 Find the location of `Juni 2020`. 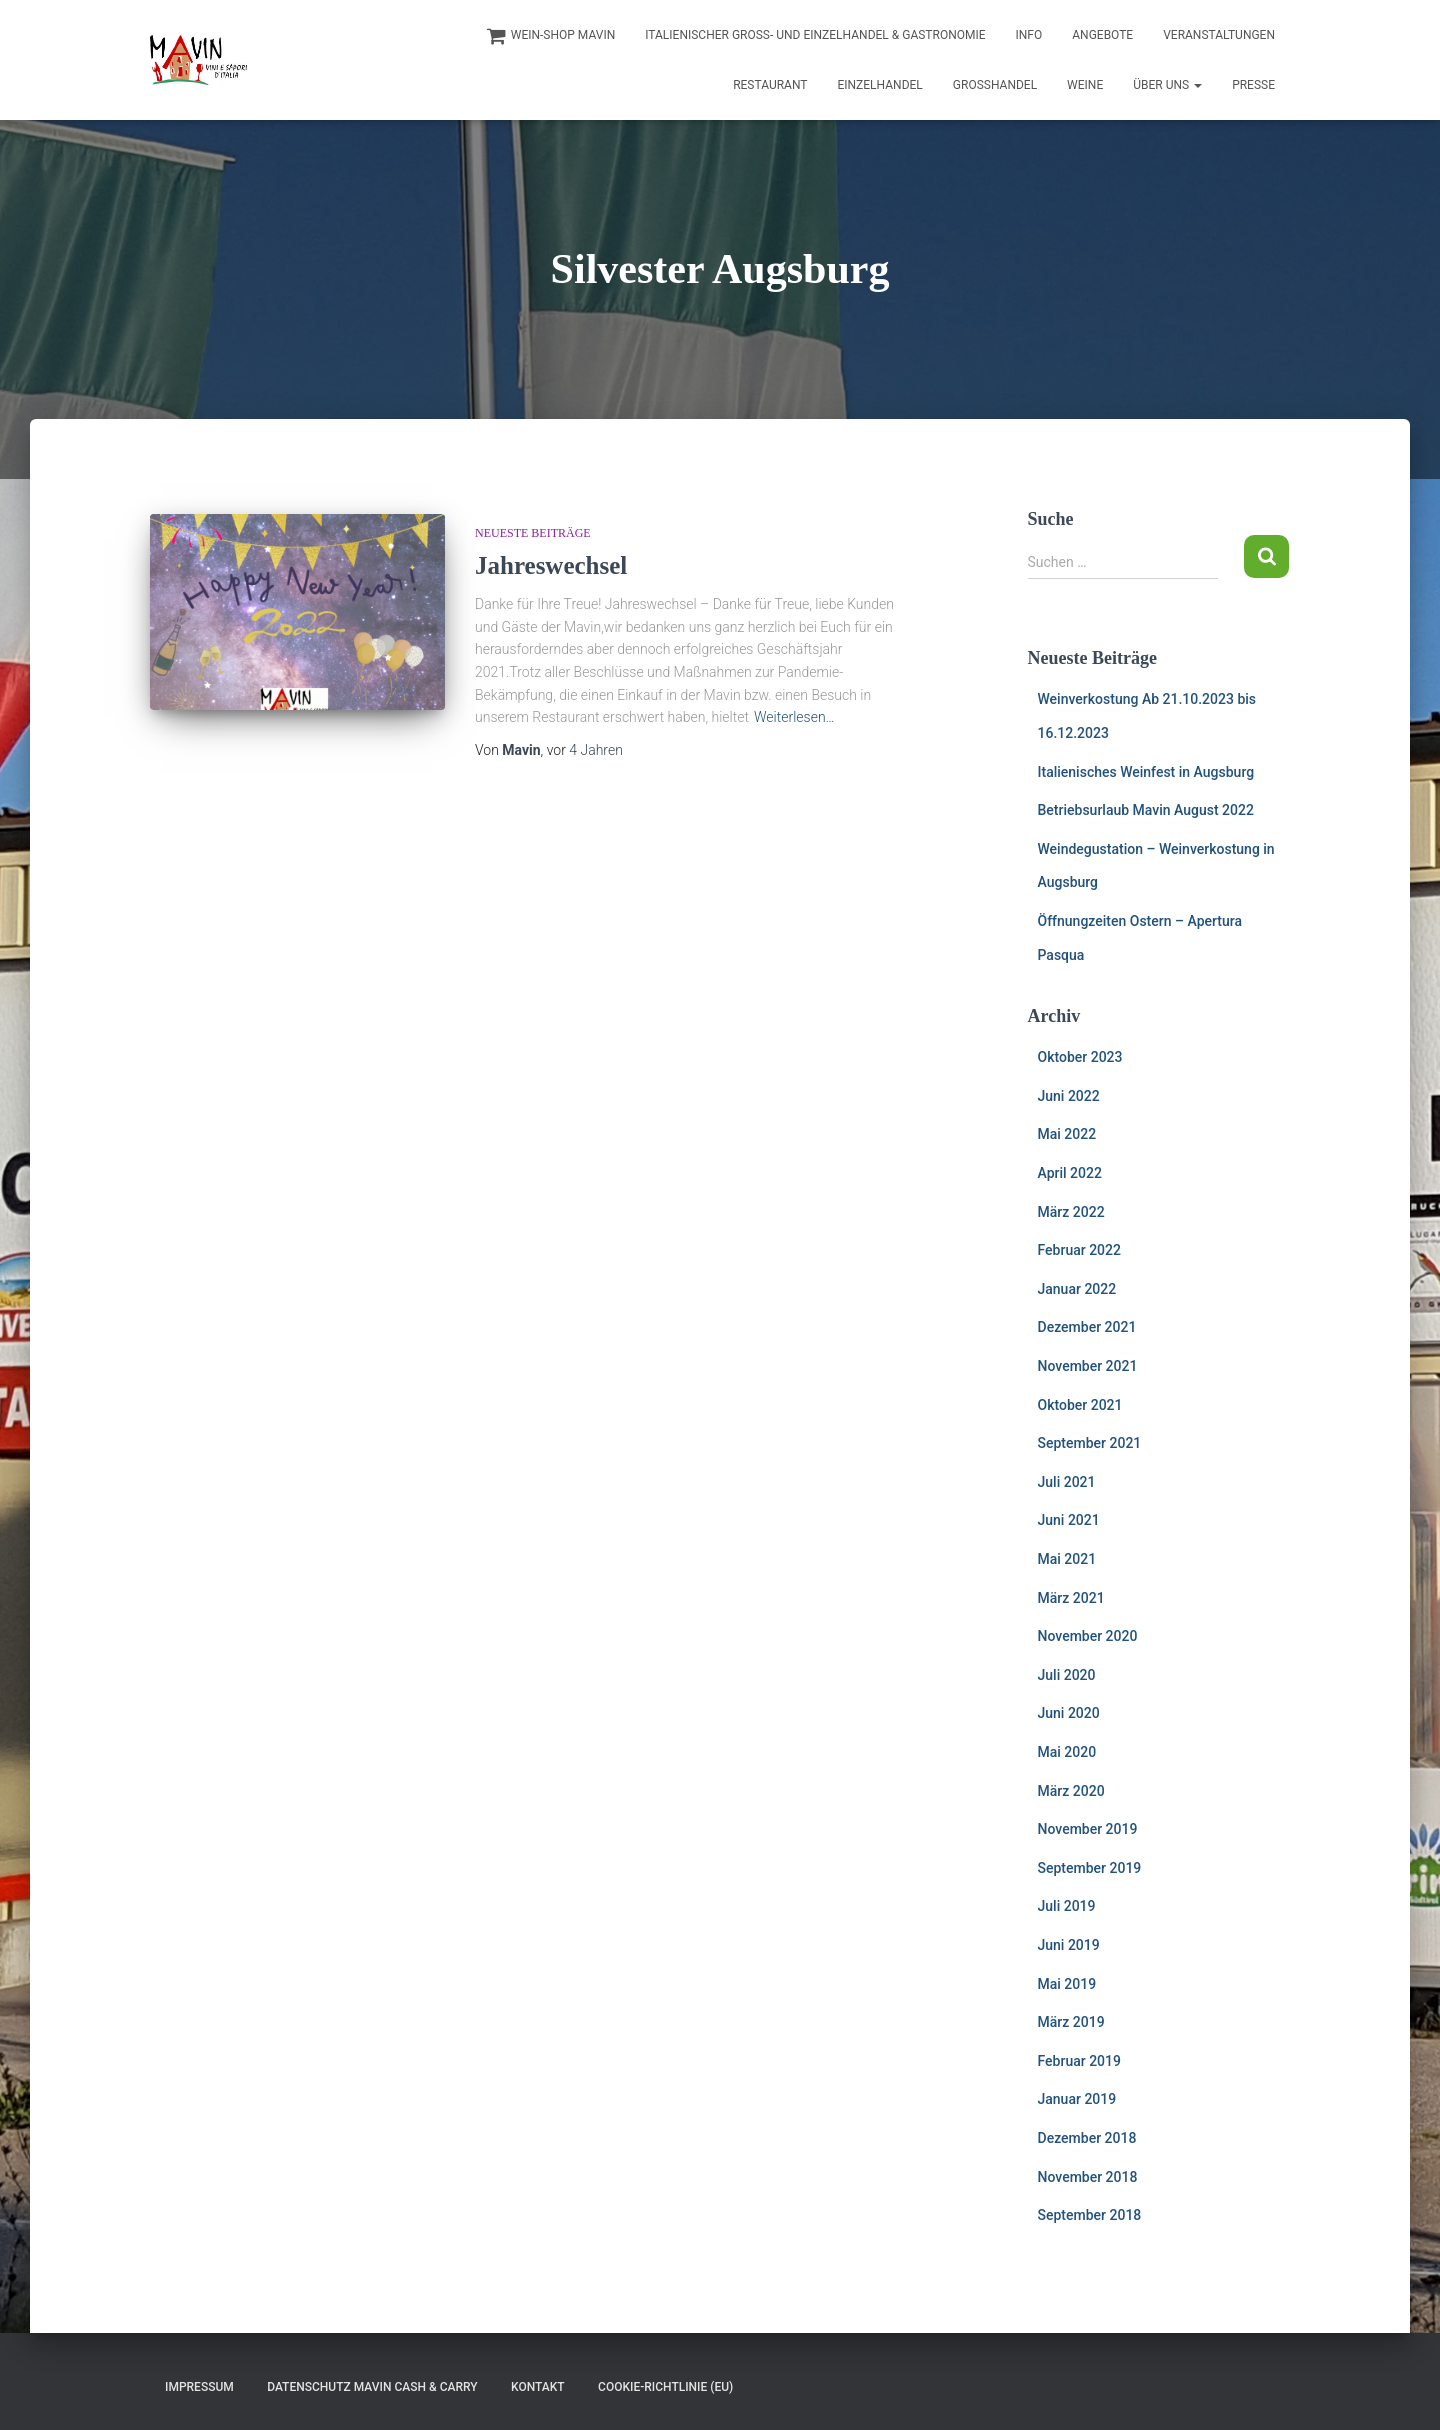

Juni 2020 is located at coordinates (1069, 1713).